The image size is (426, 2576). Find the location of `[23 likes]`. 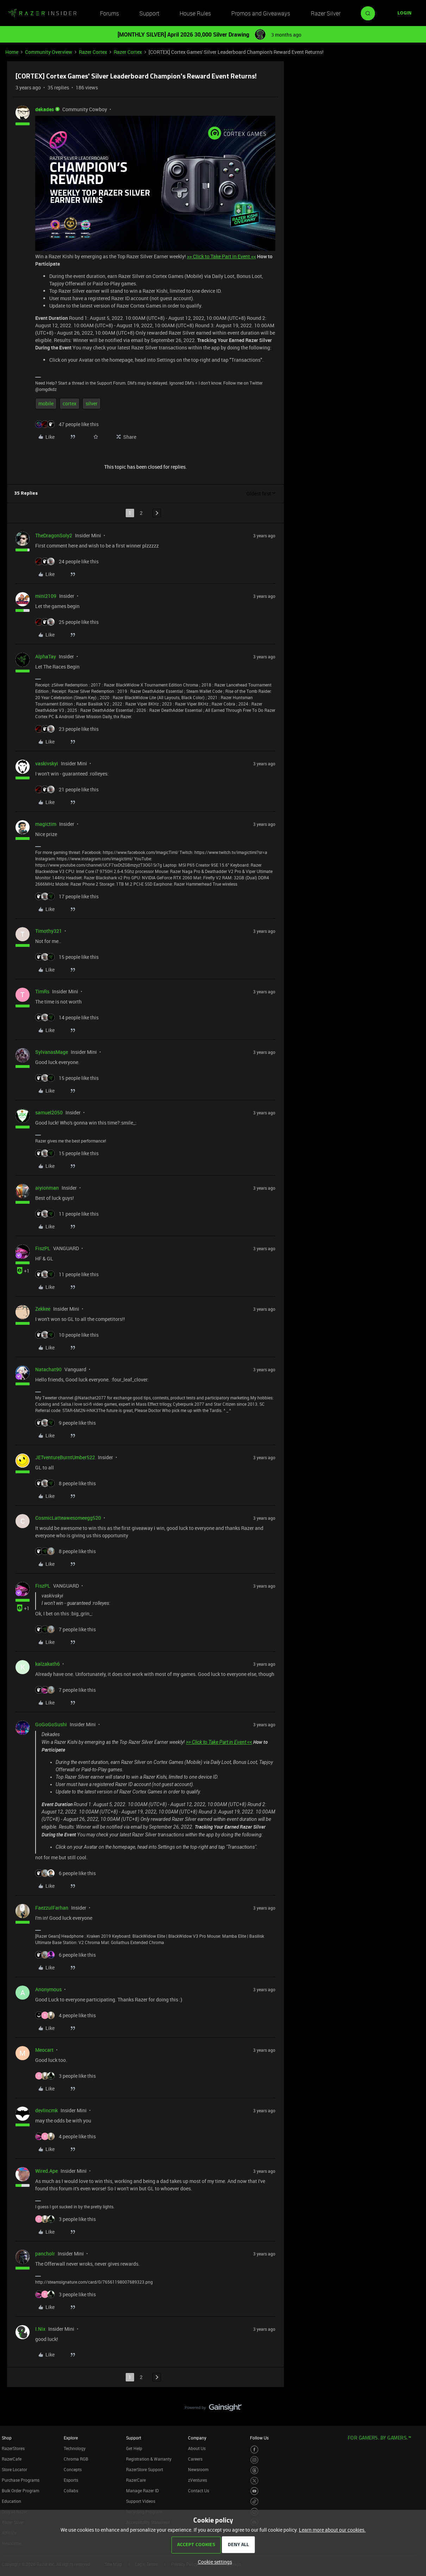

[23 likes] is located at coordinates (67, 729).